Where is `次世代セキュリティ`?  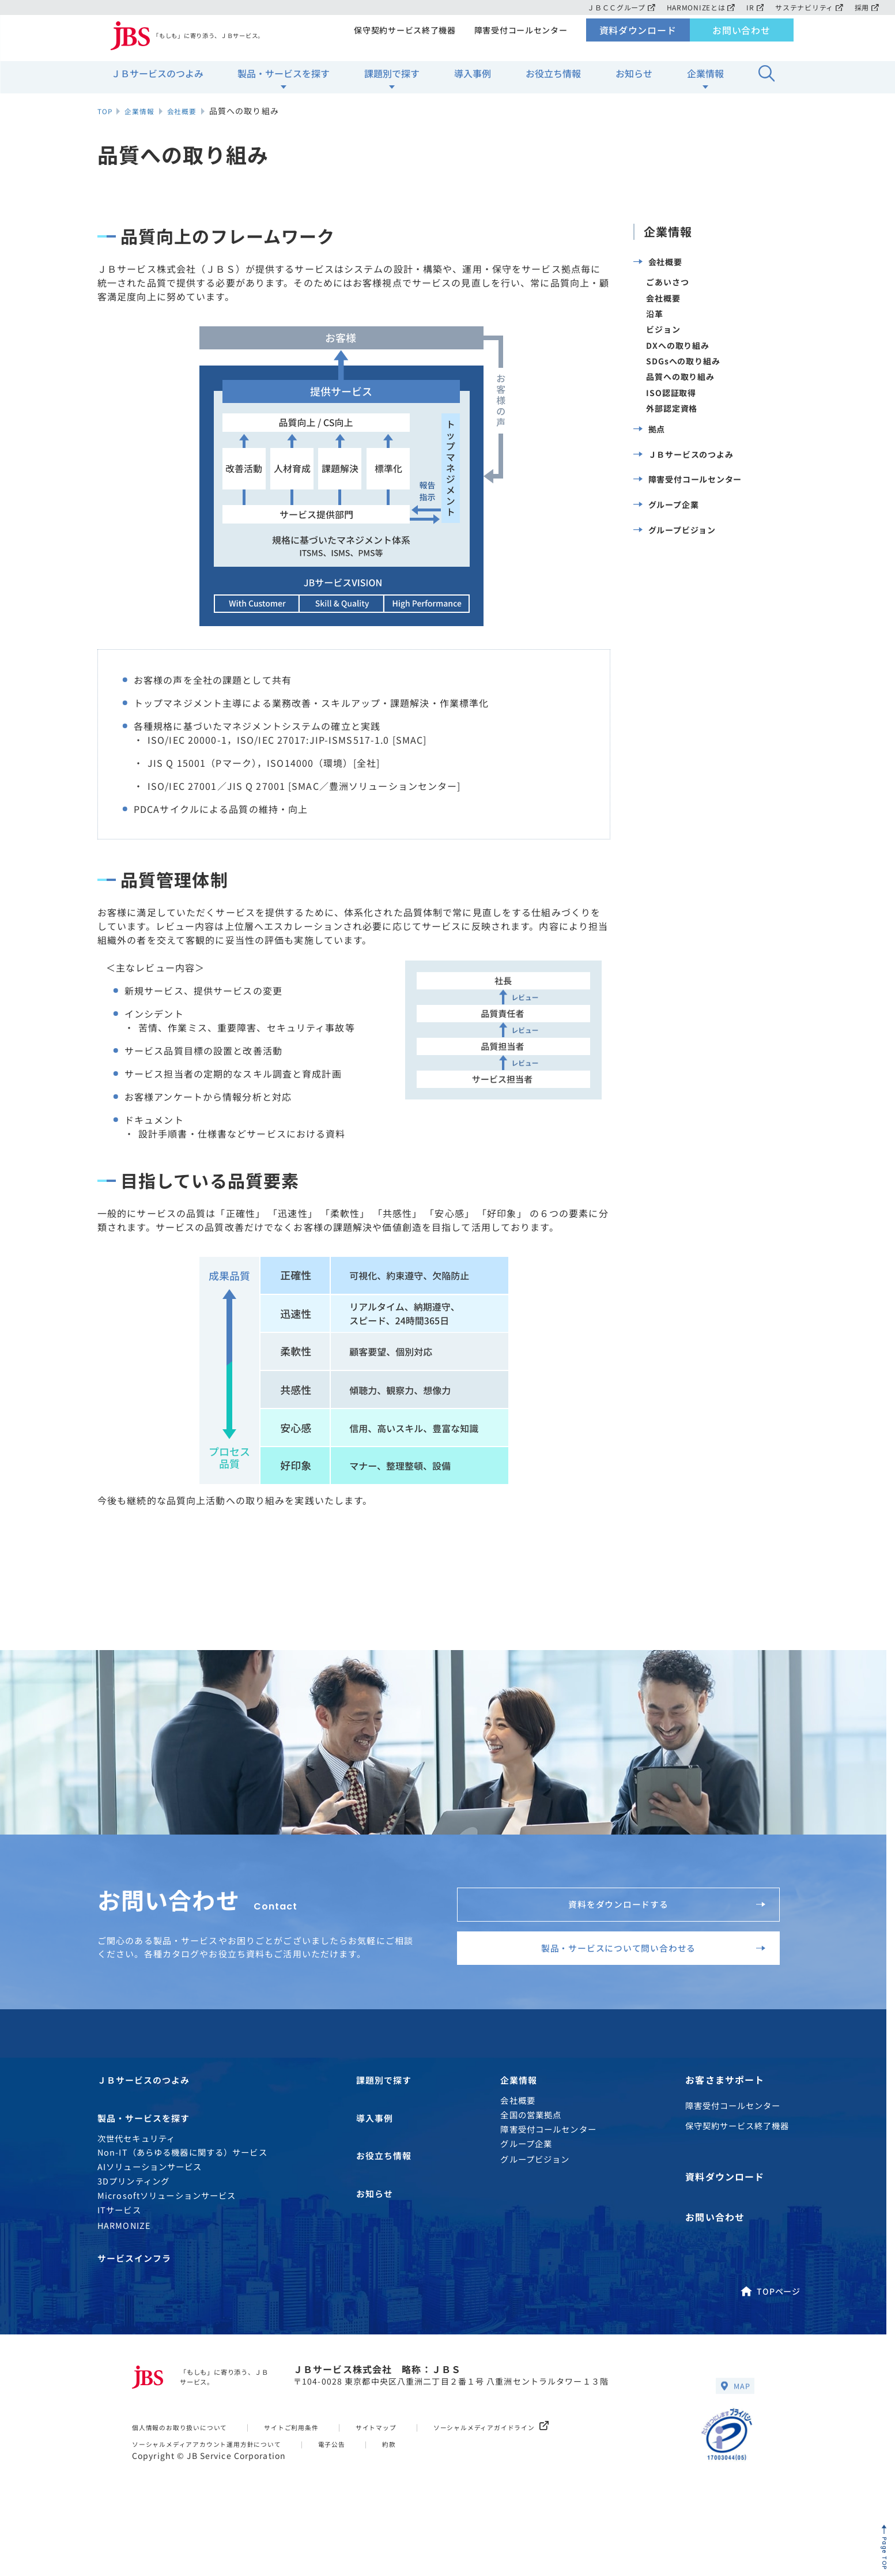
次世代セキュリティ is located at coordinates (136, 2178).